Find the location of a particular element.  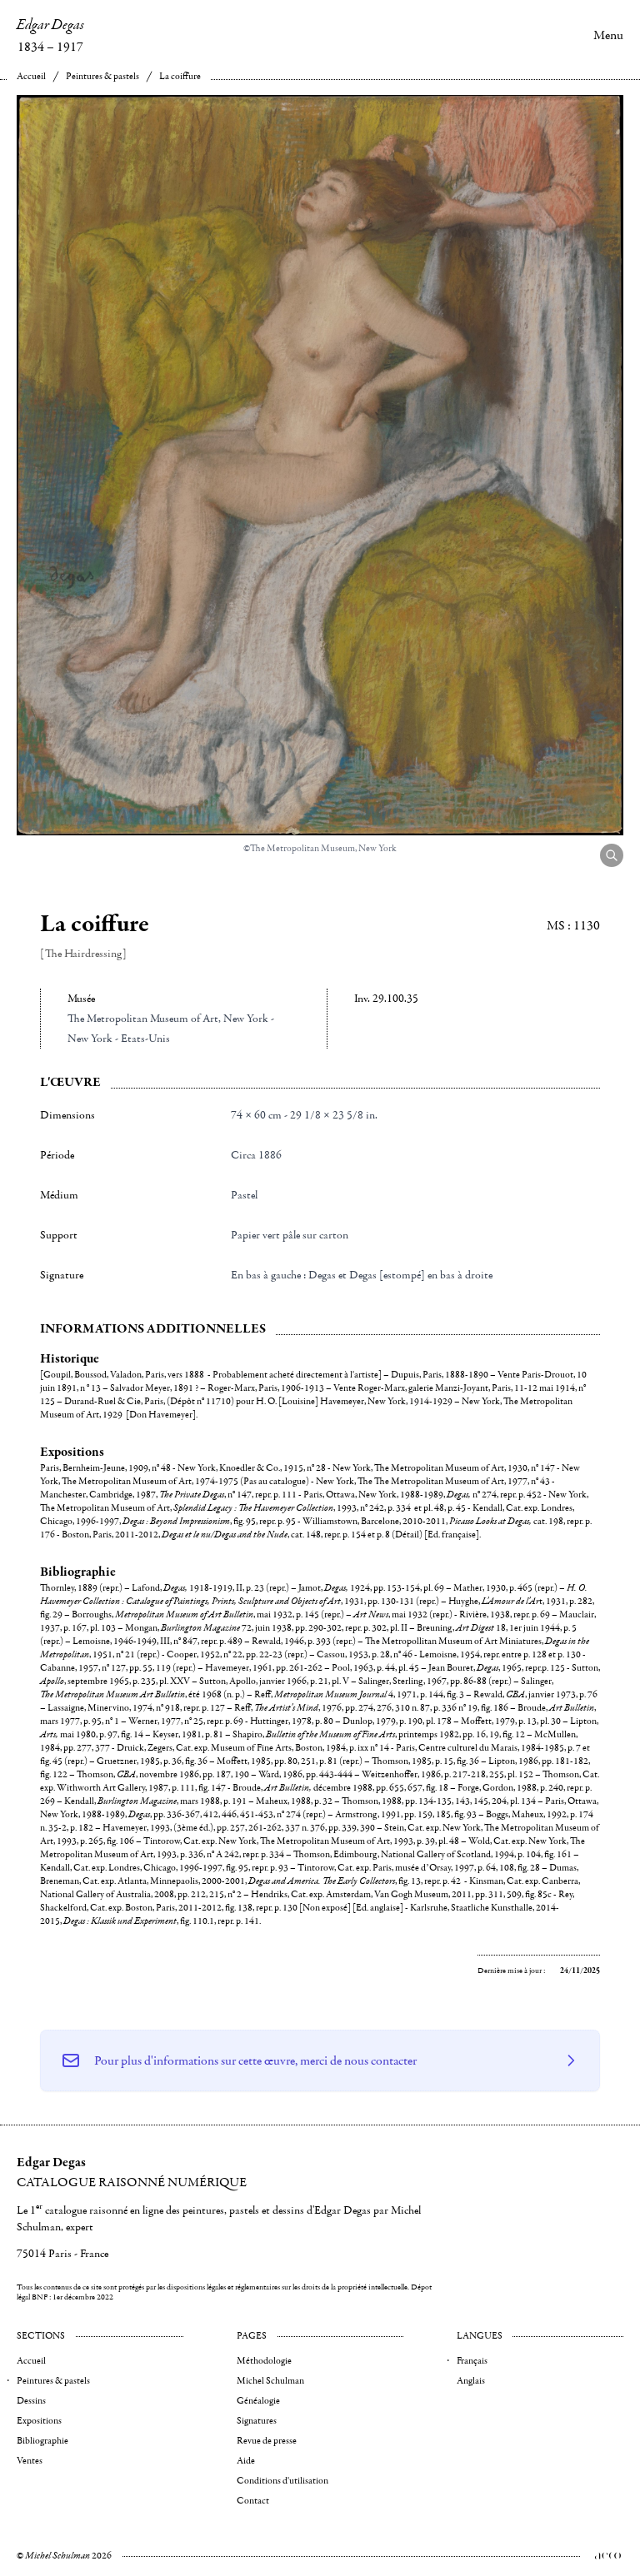

The Metropolitan Museum of Art is located at coordinates (143, 1018).